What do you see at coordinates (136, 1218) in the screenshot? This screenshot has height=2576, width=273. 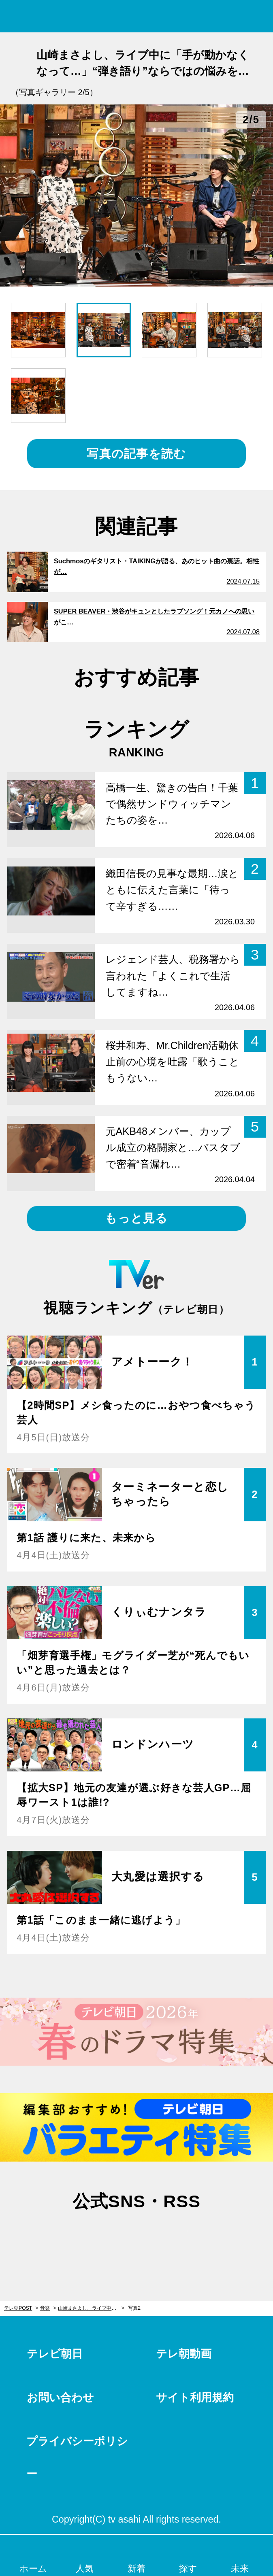 I see `もっと見る` at bounding box center [136, 1218].